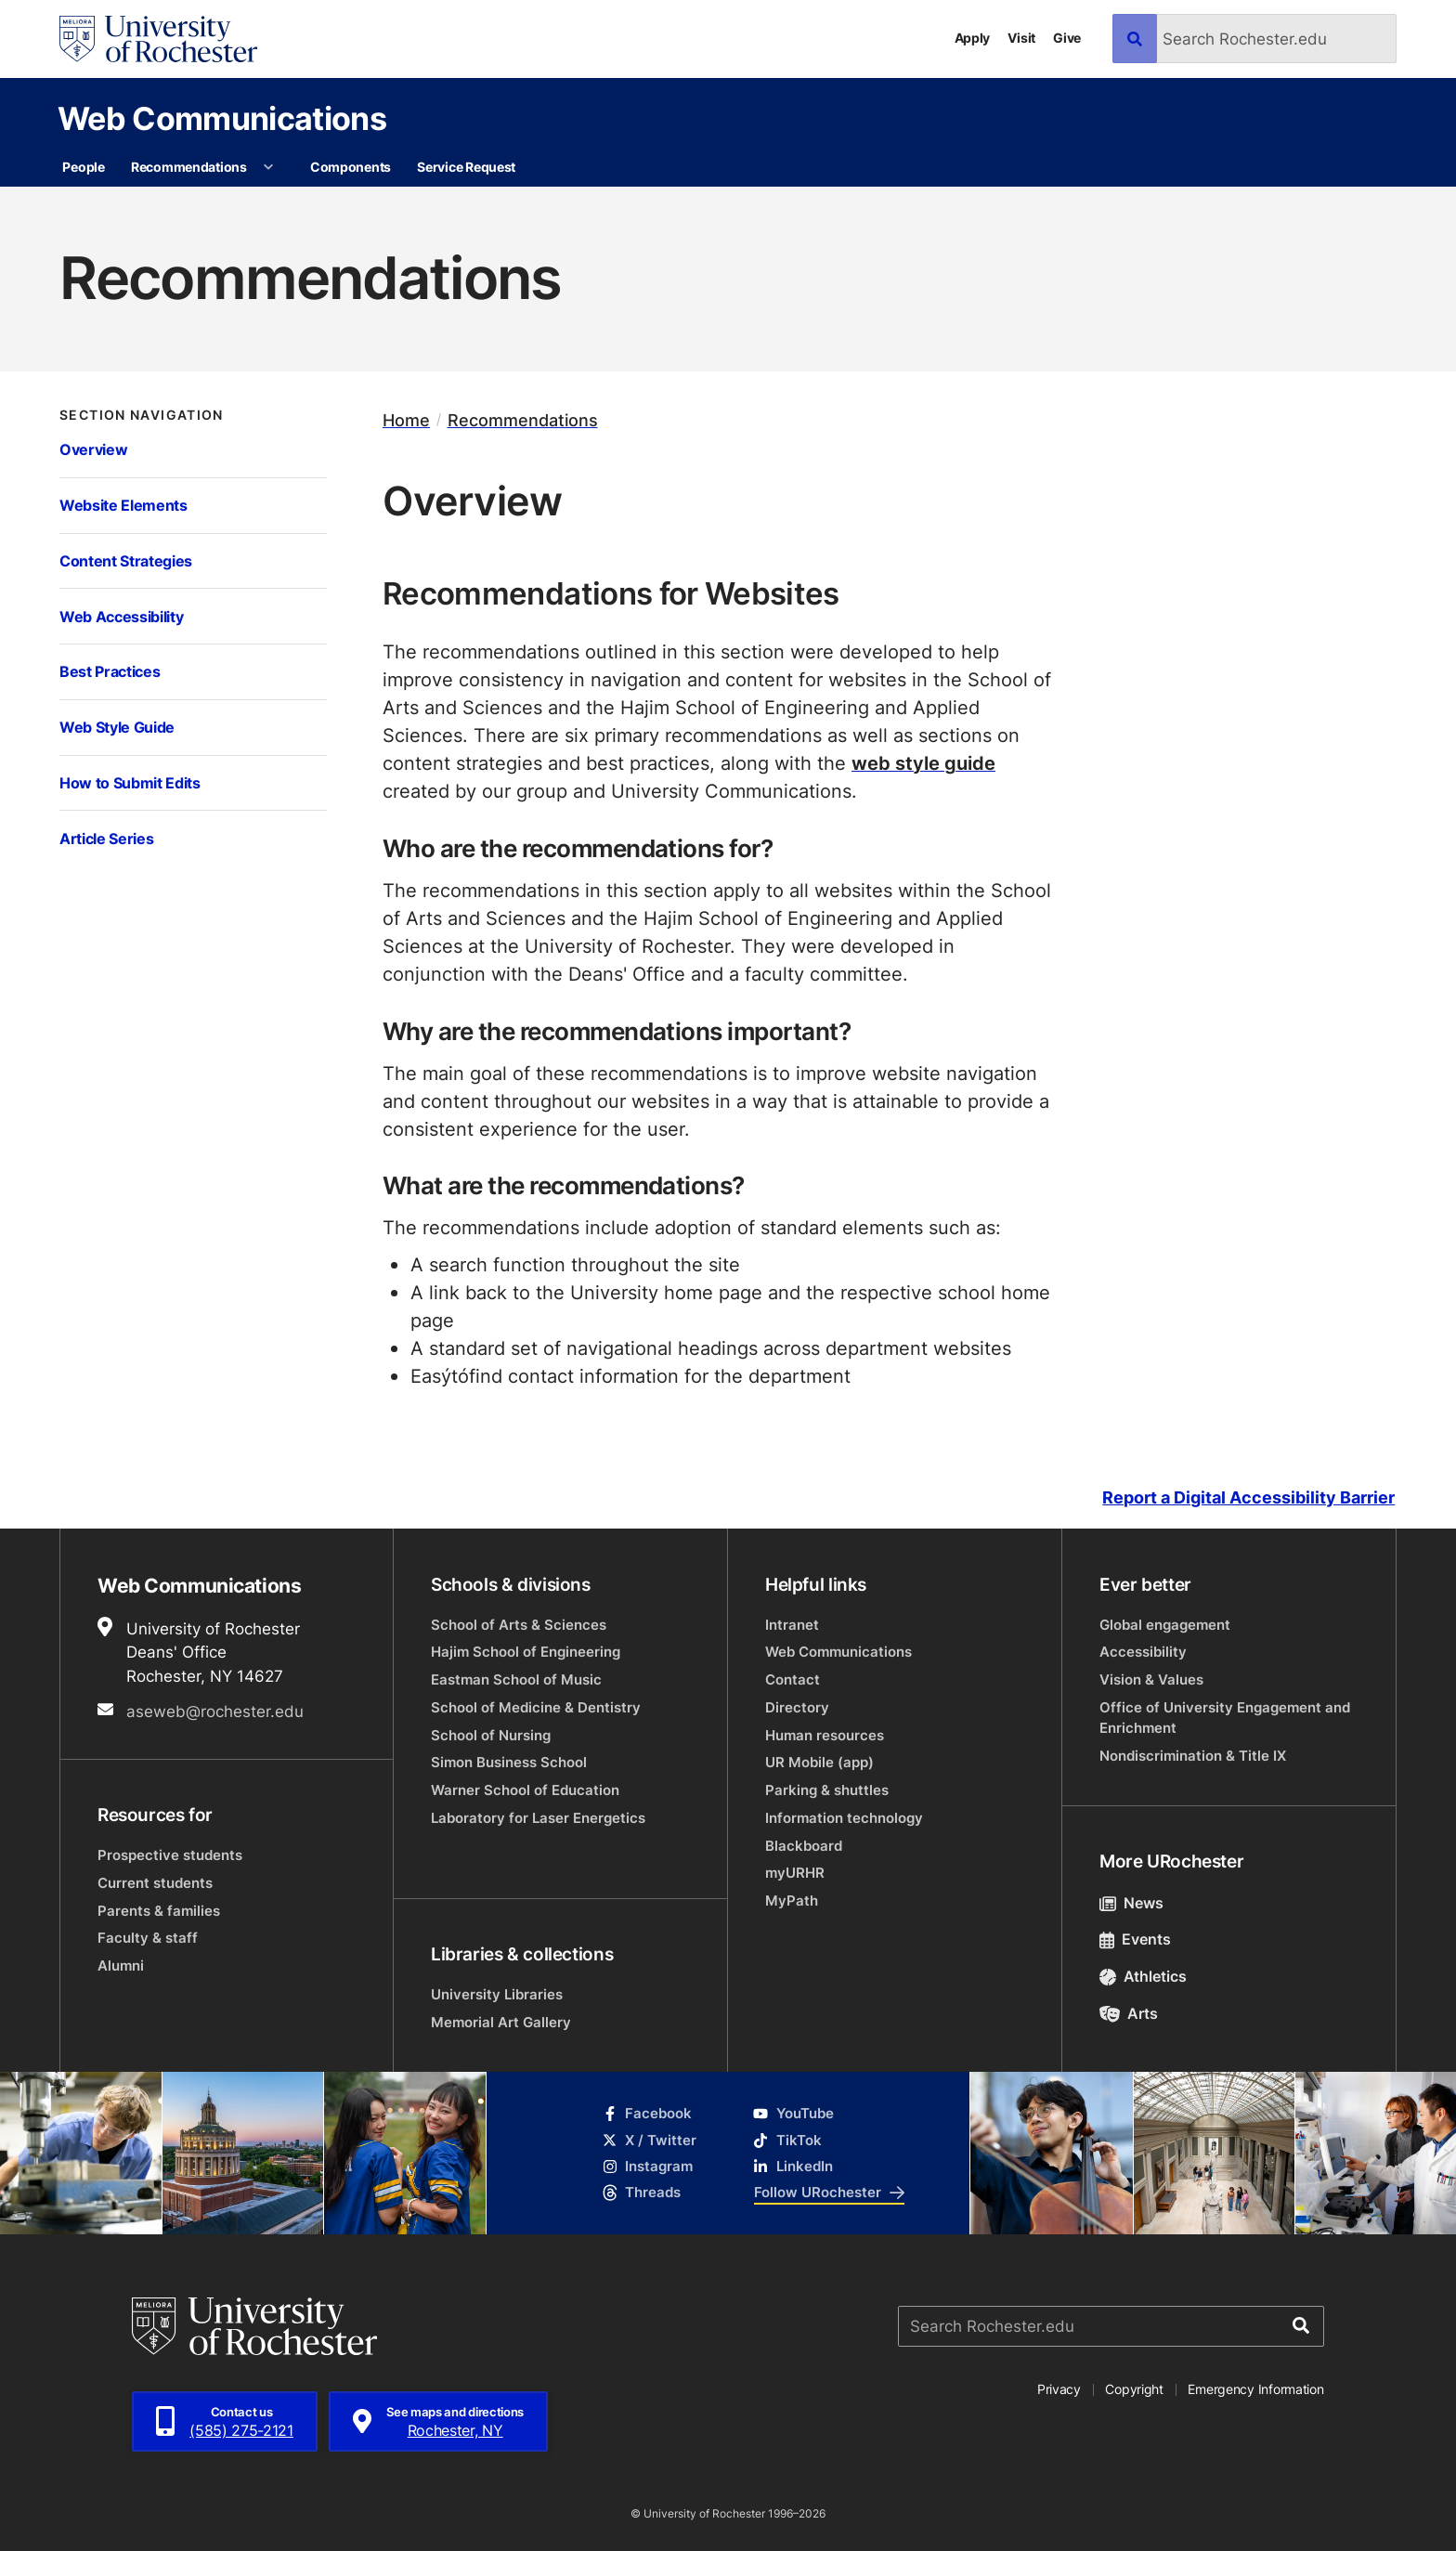 The width and height of the screenshot is (1456, 2551). I want to click on Arts, so click(1128, 2013).